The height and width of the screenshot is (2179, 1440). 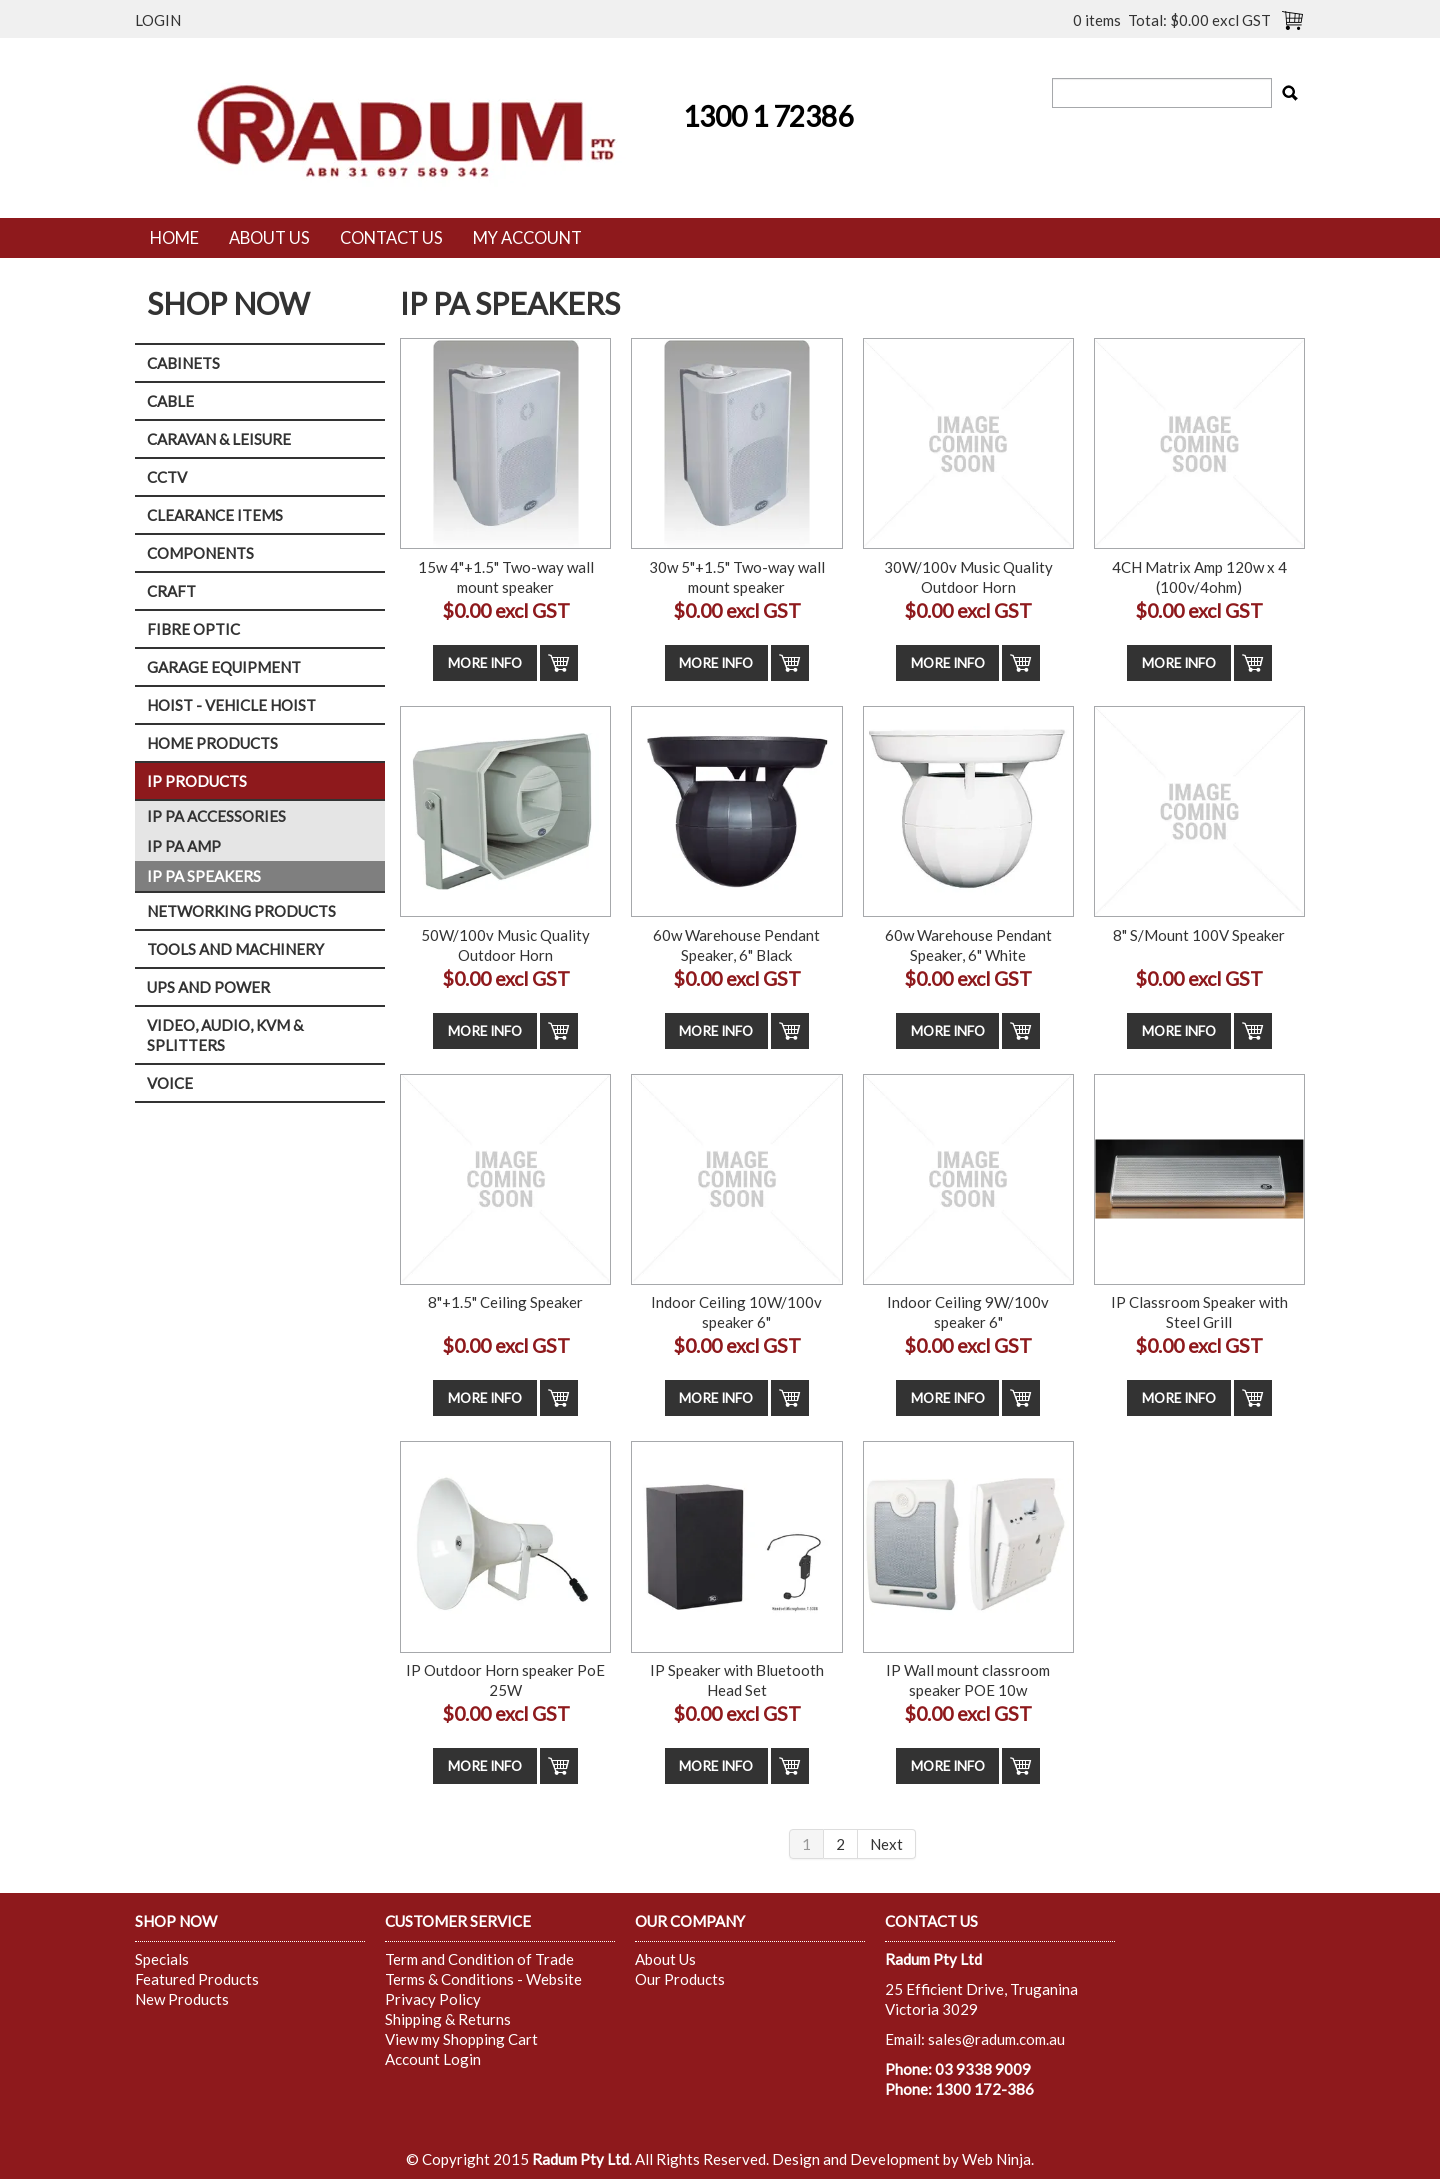 I want to click on Shipping & Returns, so click(x=448, y=2019).